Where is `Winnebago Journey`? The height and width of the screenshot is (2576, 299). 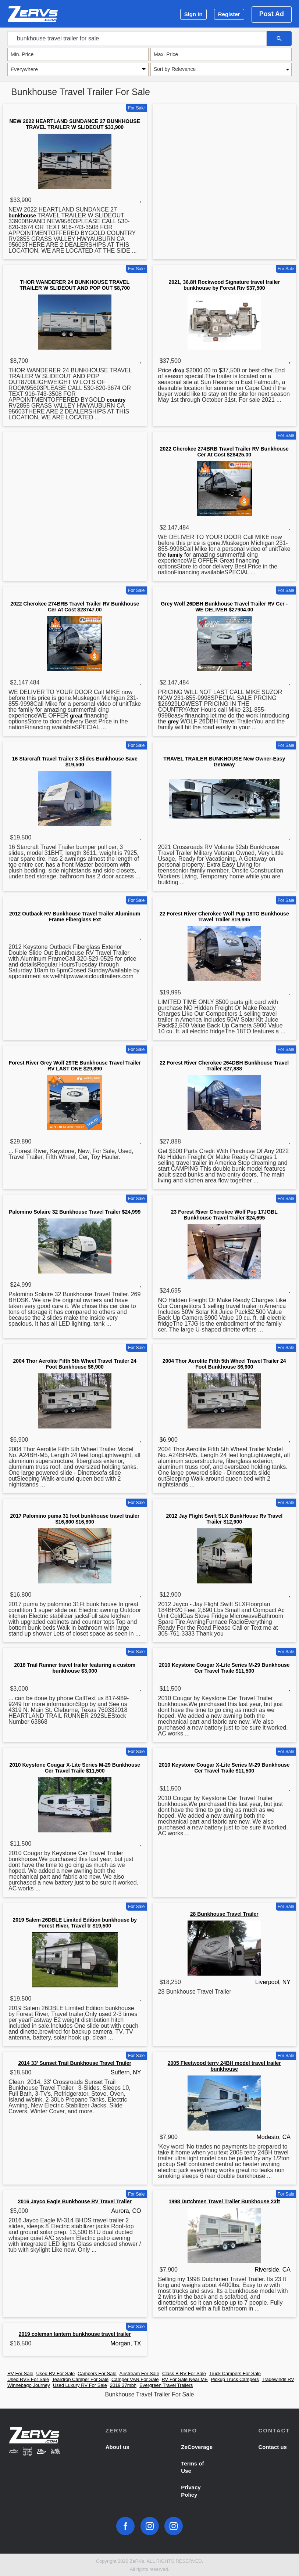
Winnebago Journey is located at coordinates (28, 2385).